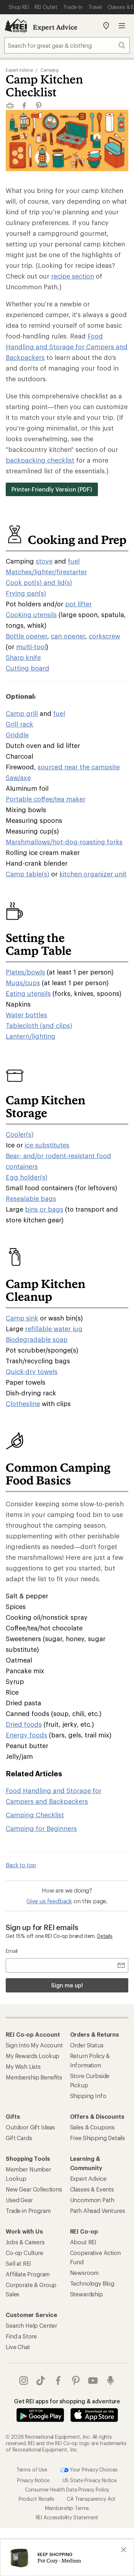 The width and height of the screenshot is (134, 2576). Describe the element at coordinates (30, 2127) in the screenshot. I see `Outdoor Gift Ideas` at that location.